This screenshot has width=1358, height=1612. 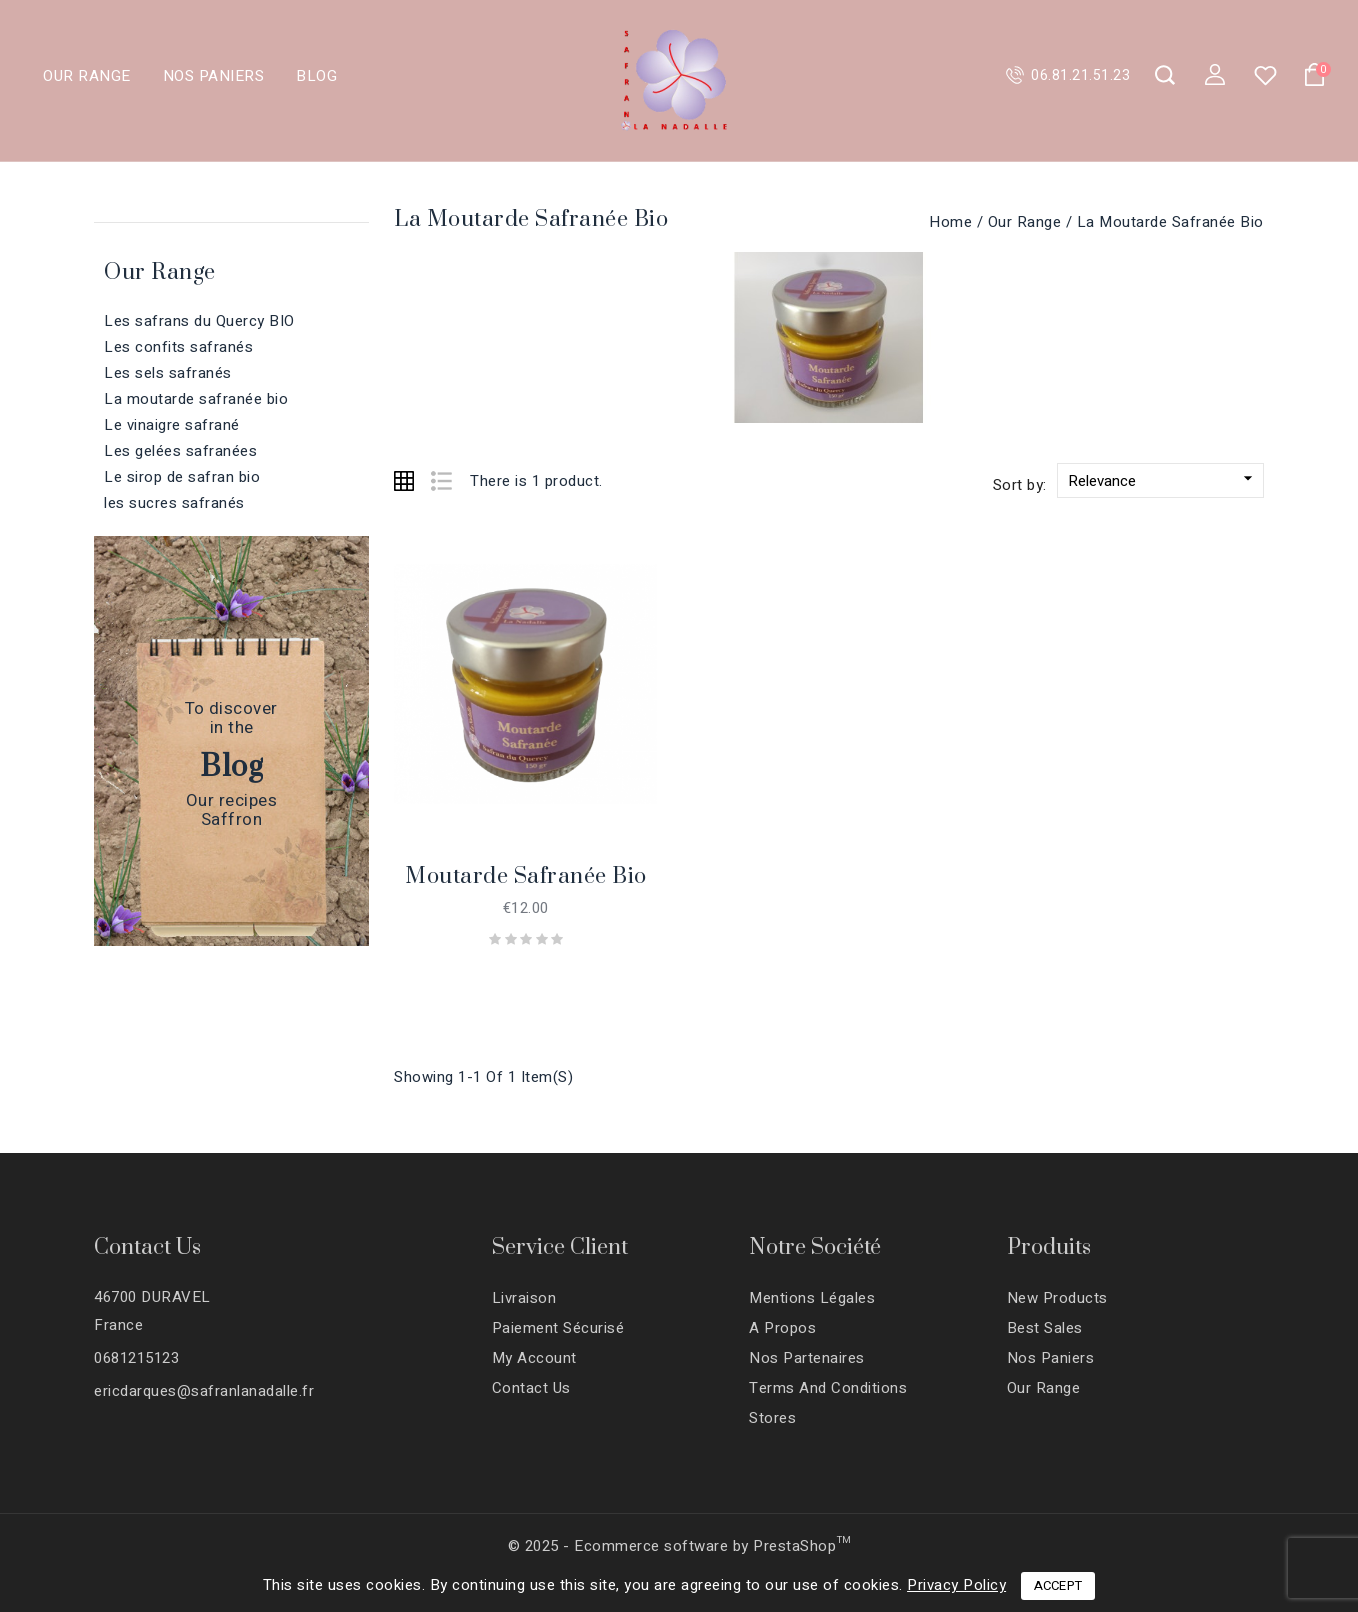 What do you see at coordinates (404, 481) in the screenshot?
I see `Grid` at bounding box center [404, 481].